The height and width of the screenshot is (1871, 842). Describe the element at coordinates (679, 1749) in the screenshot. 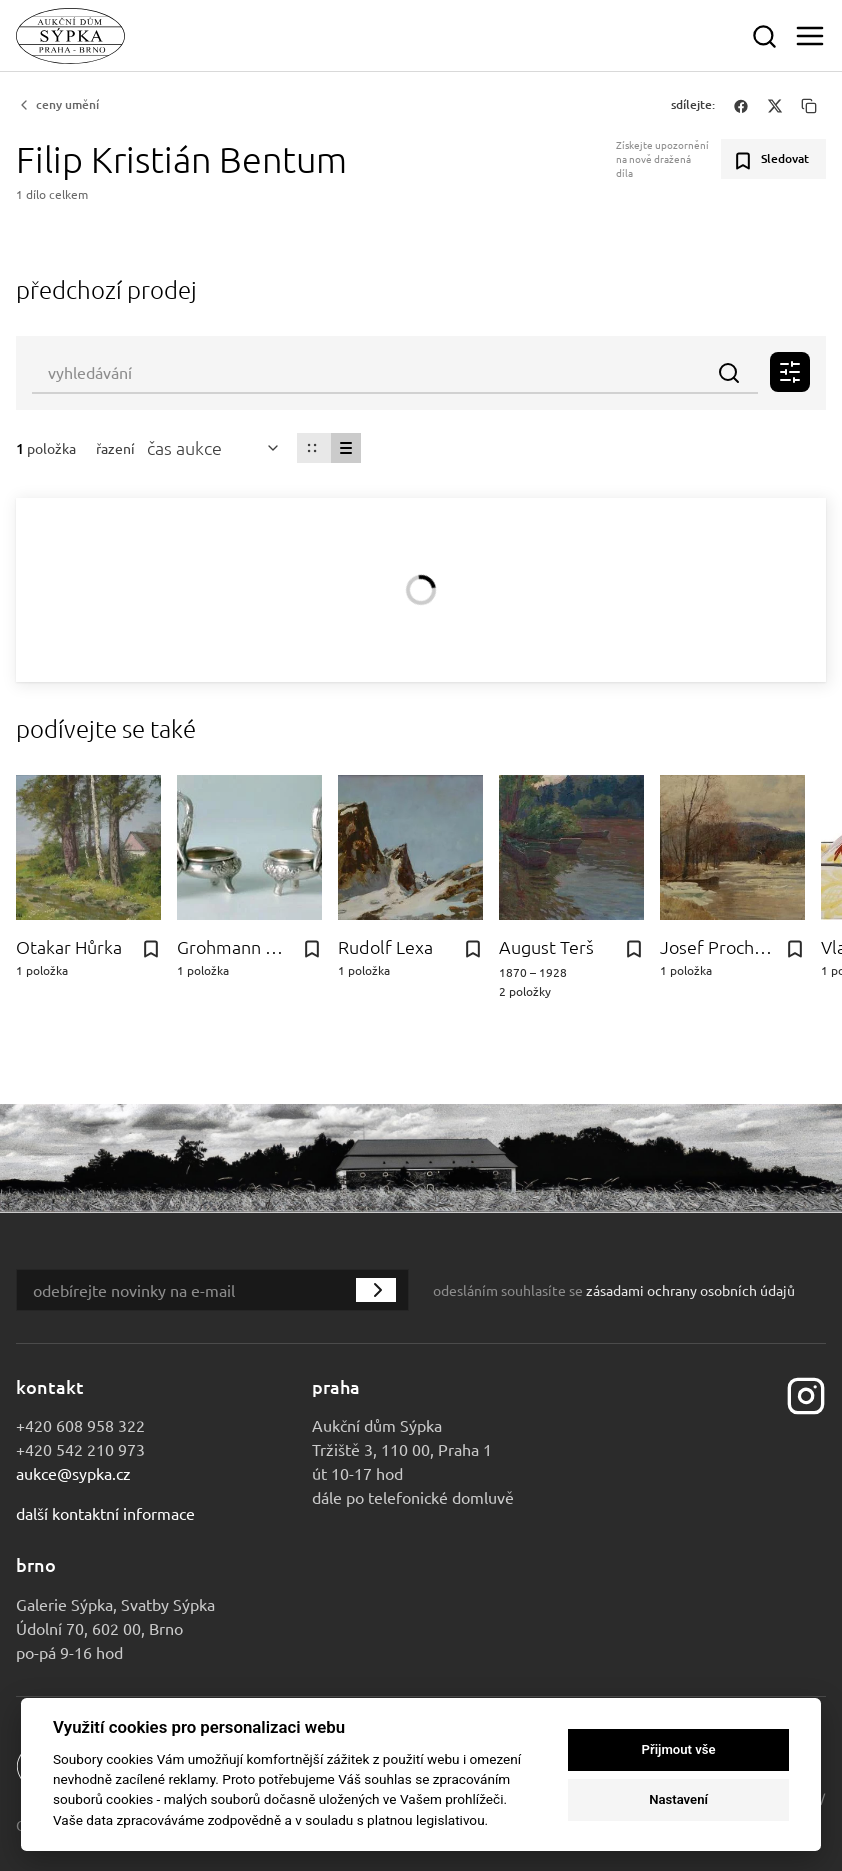

I see `Přijmout vše` at that location.